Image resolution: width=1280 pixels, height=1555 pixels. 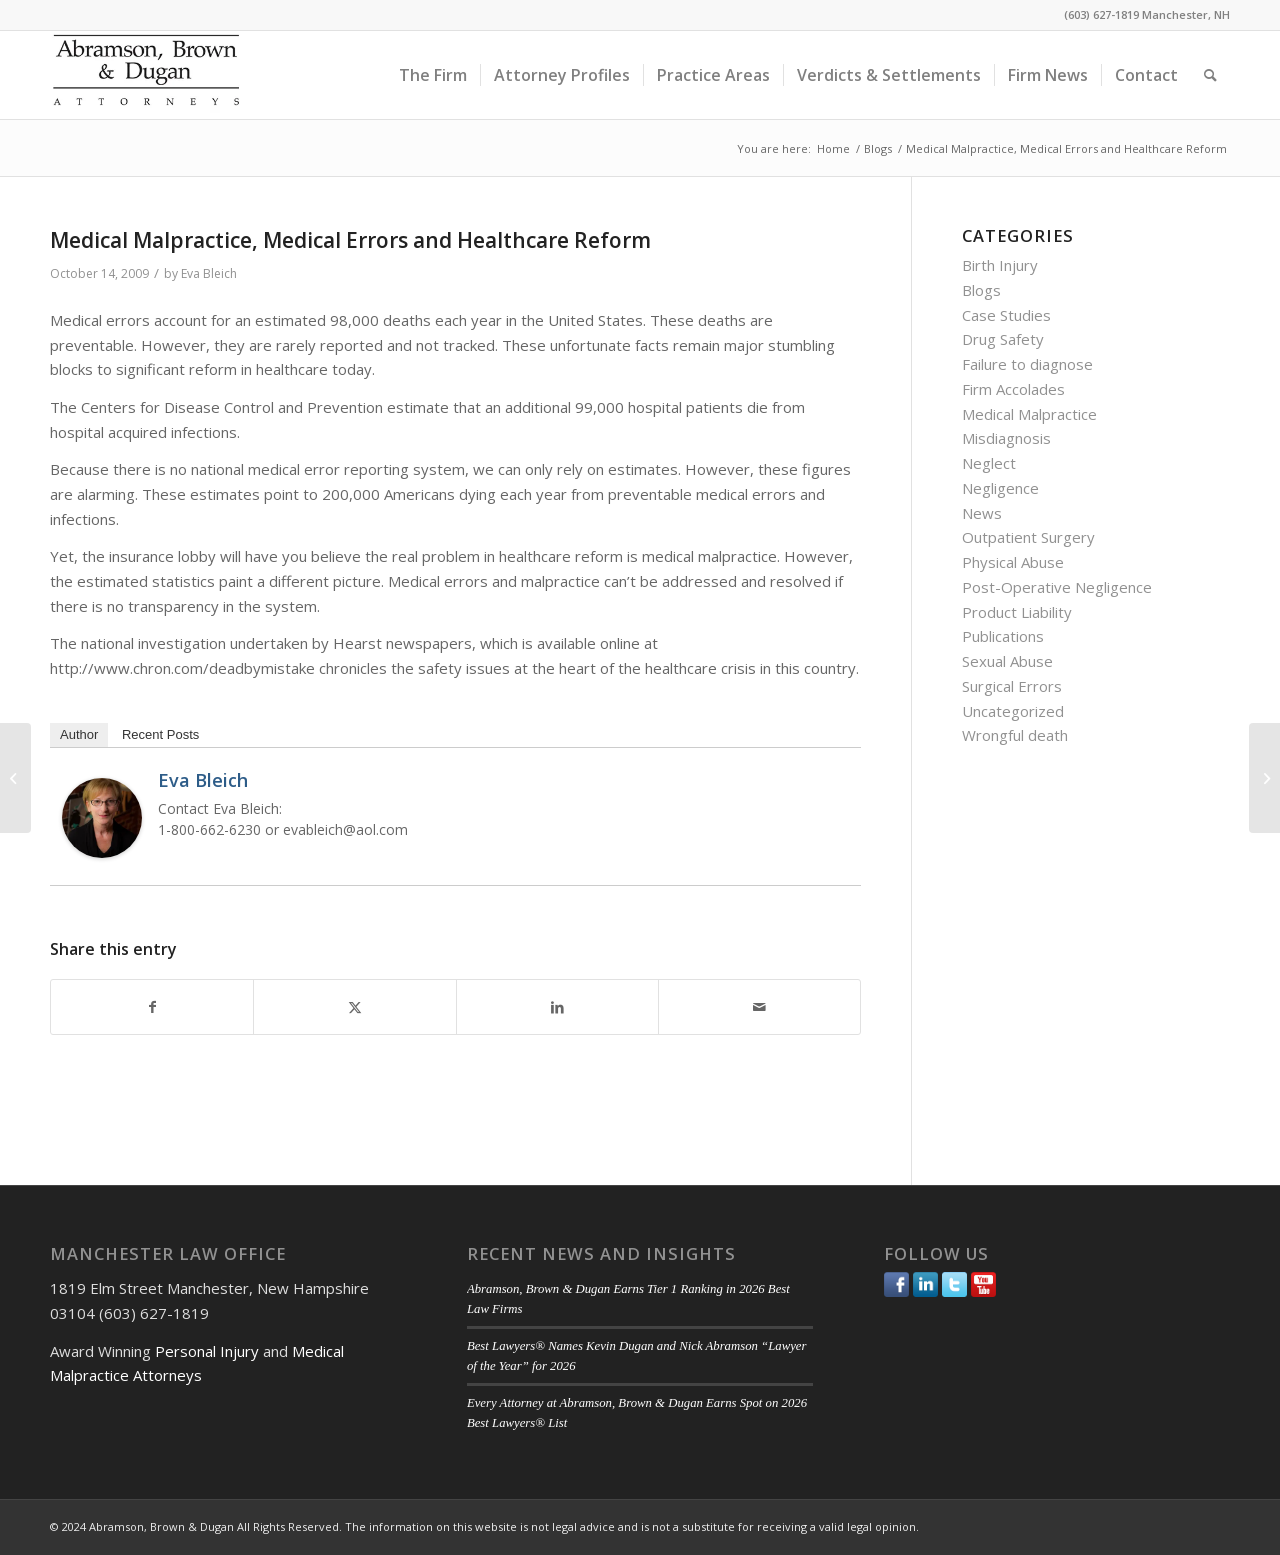 What do you see at coordinates (1057, 587) in the screenshot?
I see `Post-Operative Negligence` at bounding box center [1057, 587].